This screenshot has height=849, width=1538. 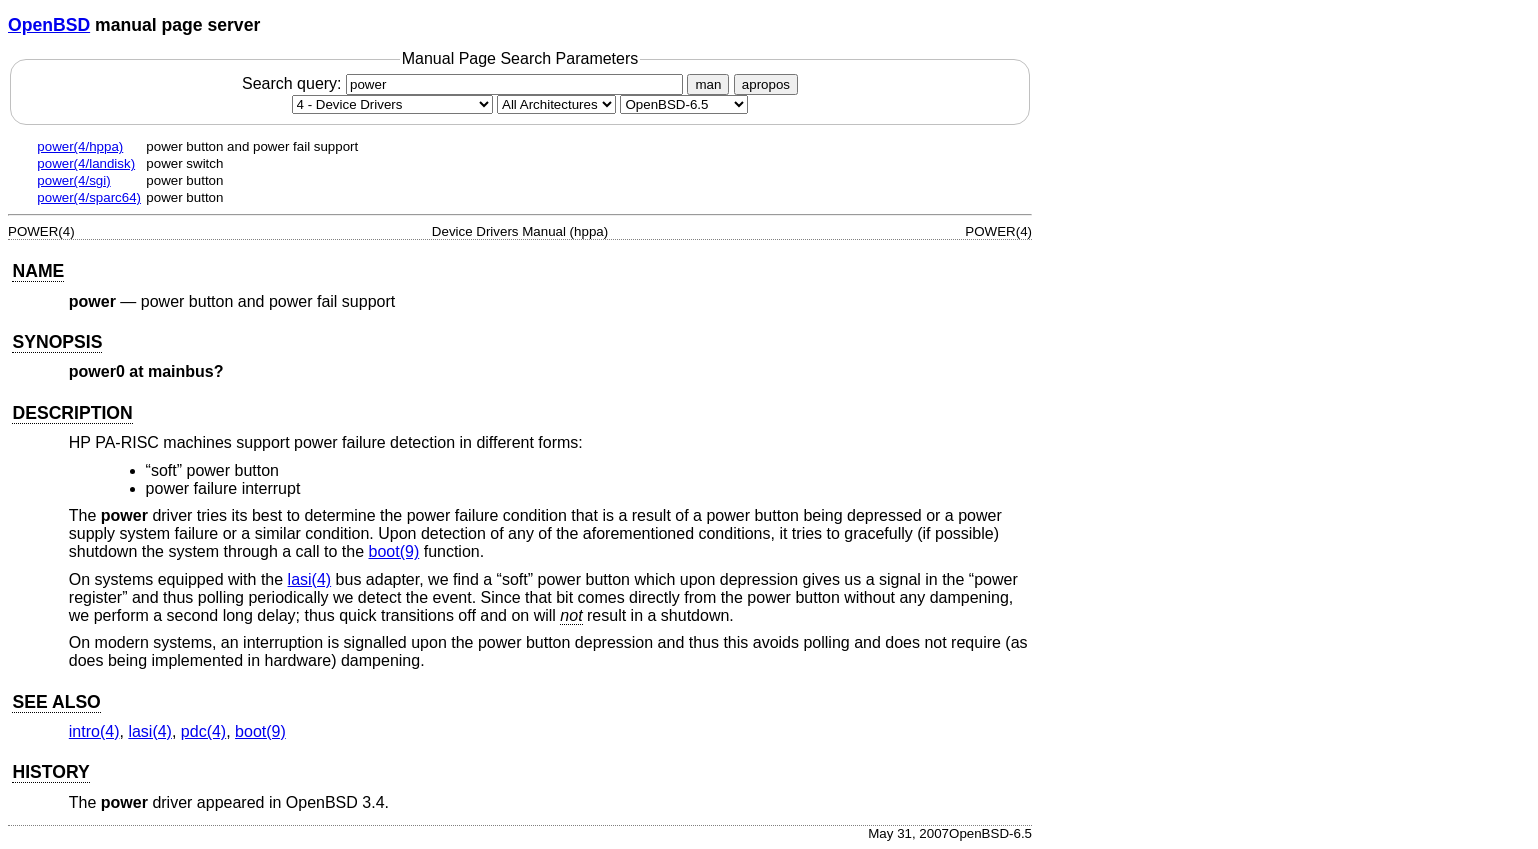 I want to click on lasi(4) [lasi, section 4], so click(x=310, y=579).